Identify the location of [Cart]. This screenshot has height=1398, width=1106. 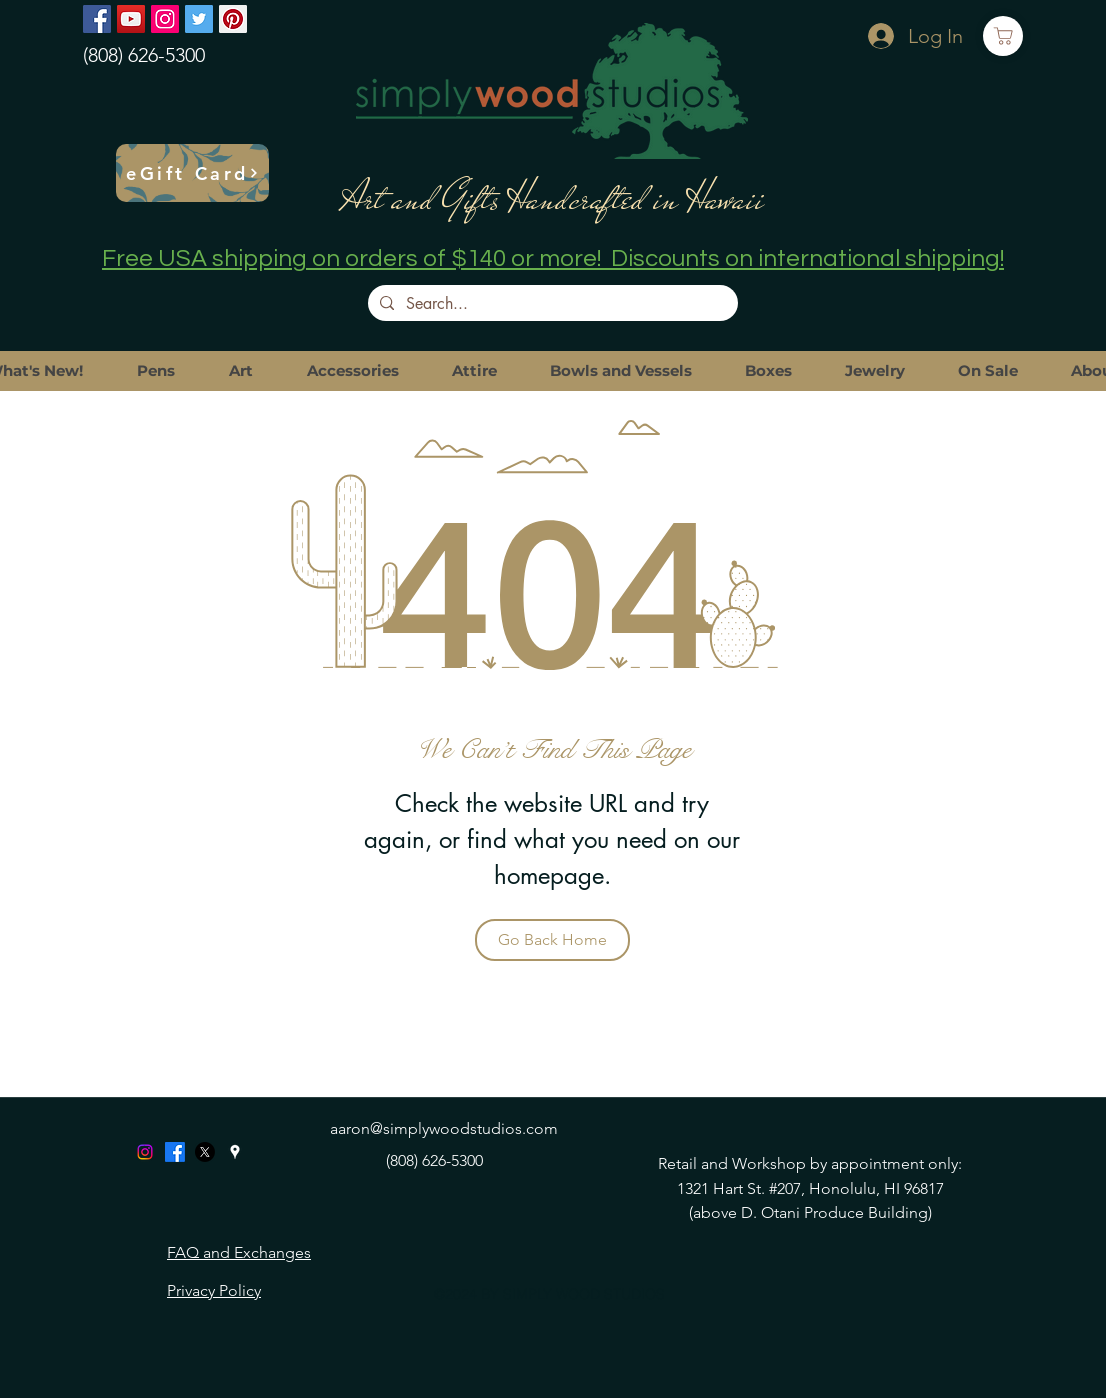
(1003, 36).